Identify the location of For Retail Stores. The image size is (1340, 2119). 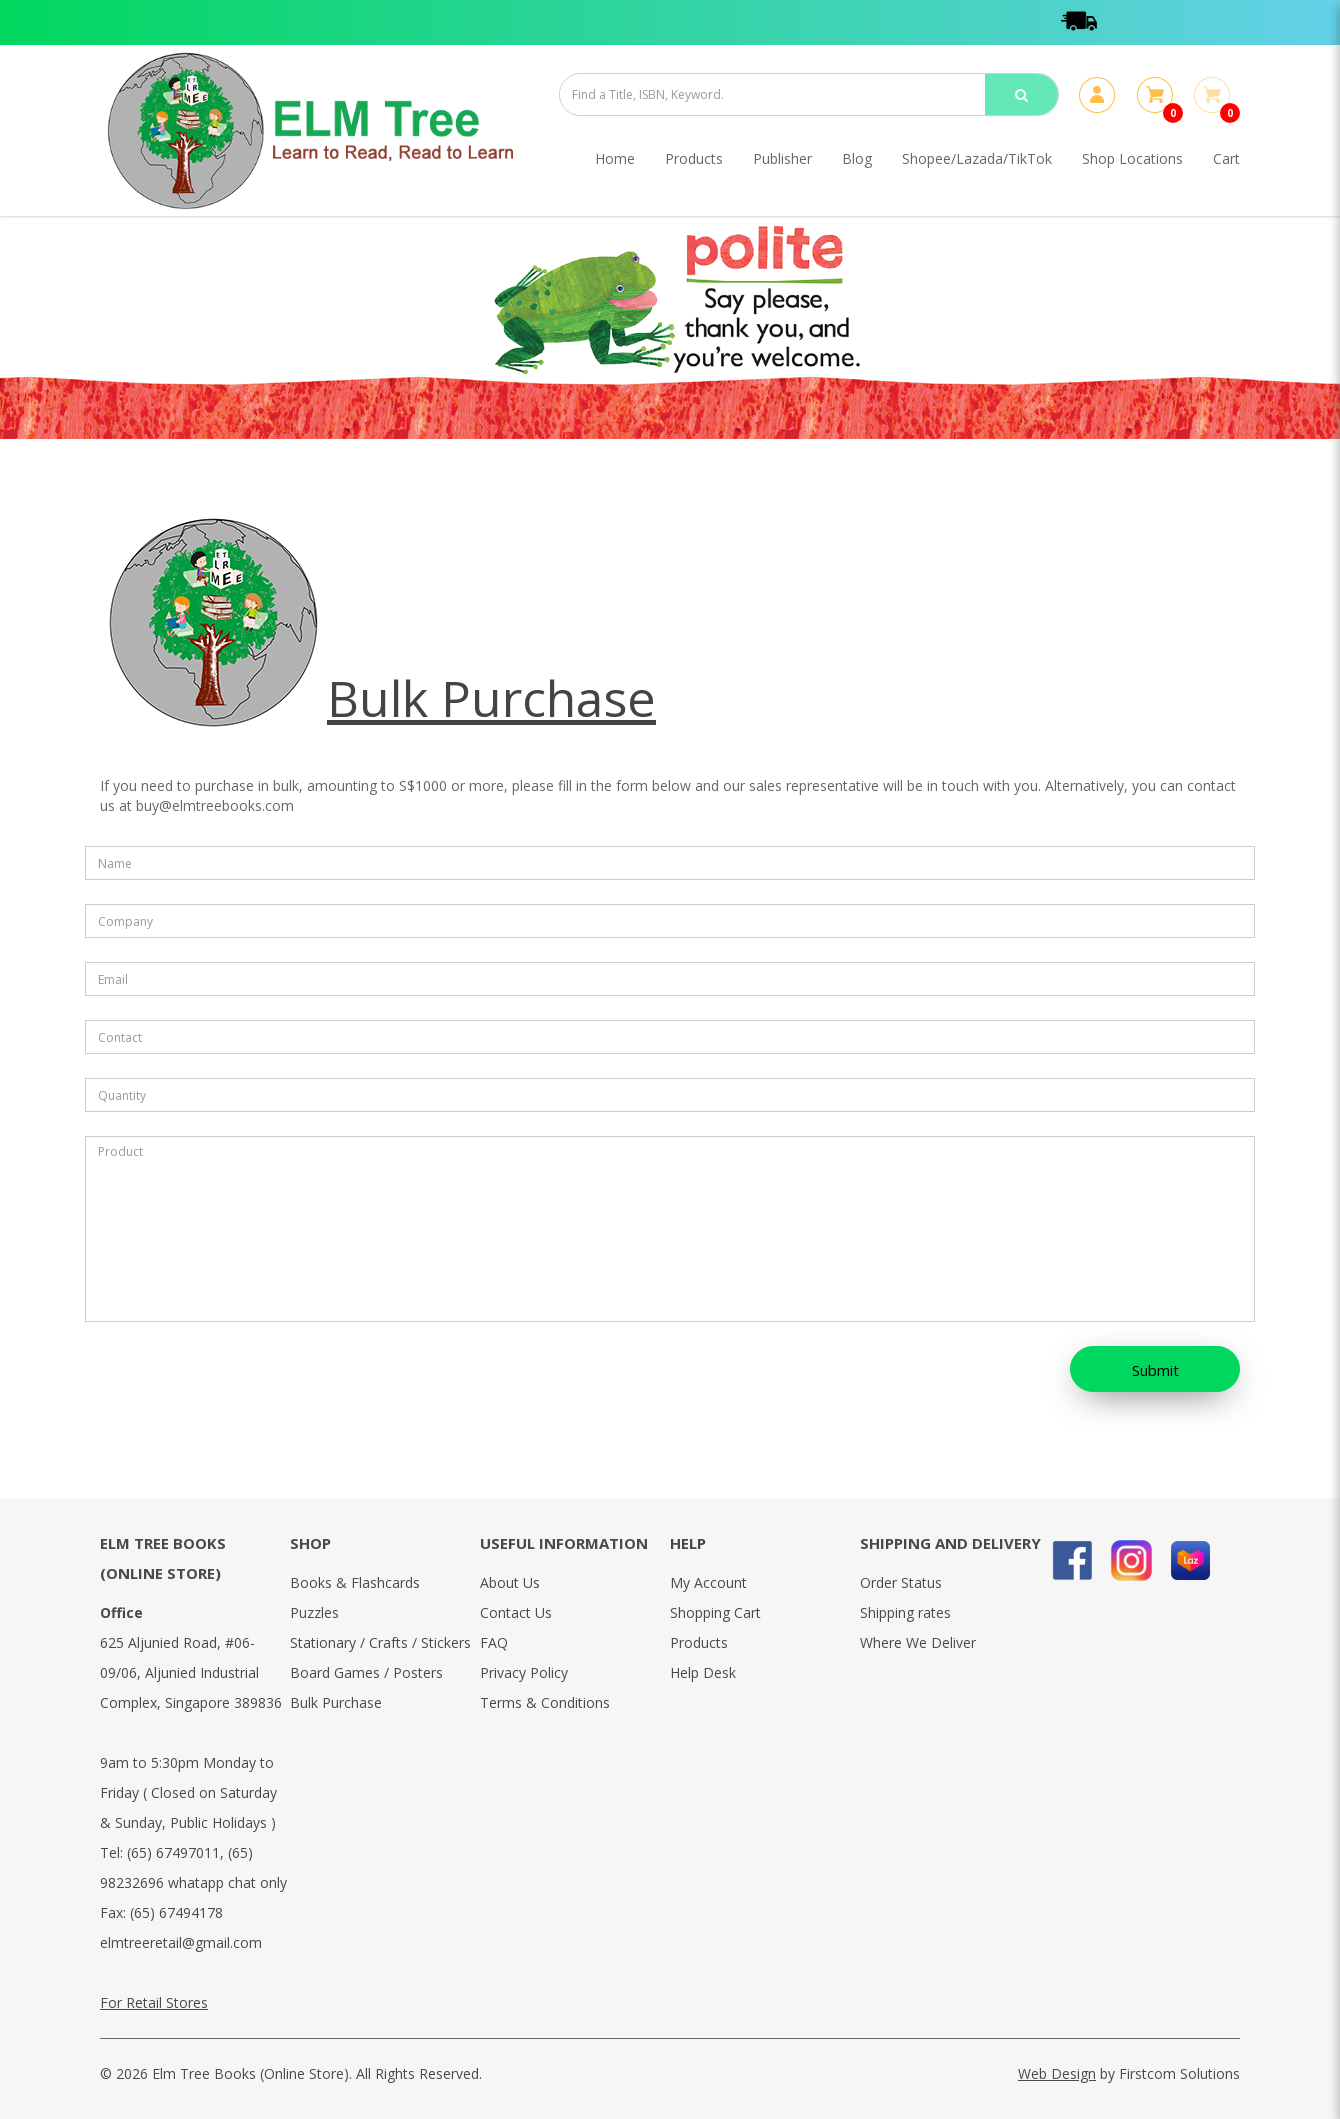
(154, 2002).